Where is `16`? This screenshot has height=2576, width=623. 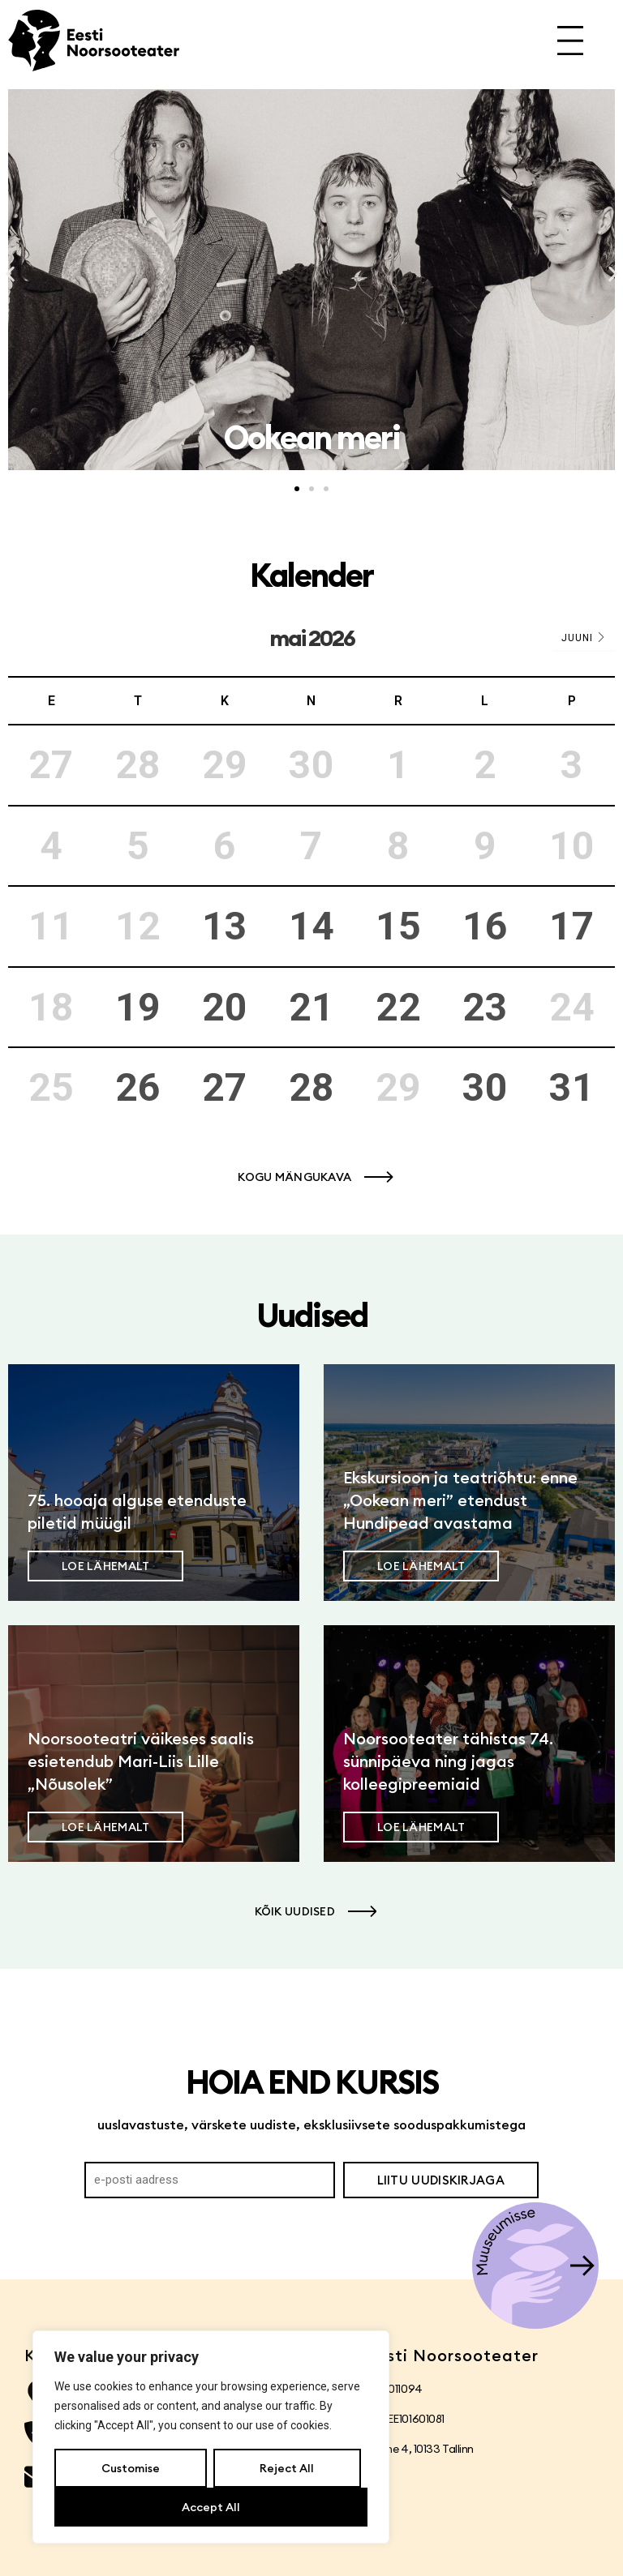 16 is located at coordinates (485, 926).